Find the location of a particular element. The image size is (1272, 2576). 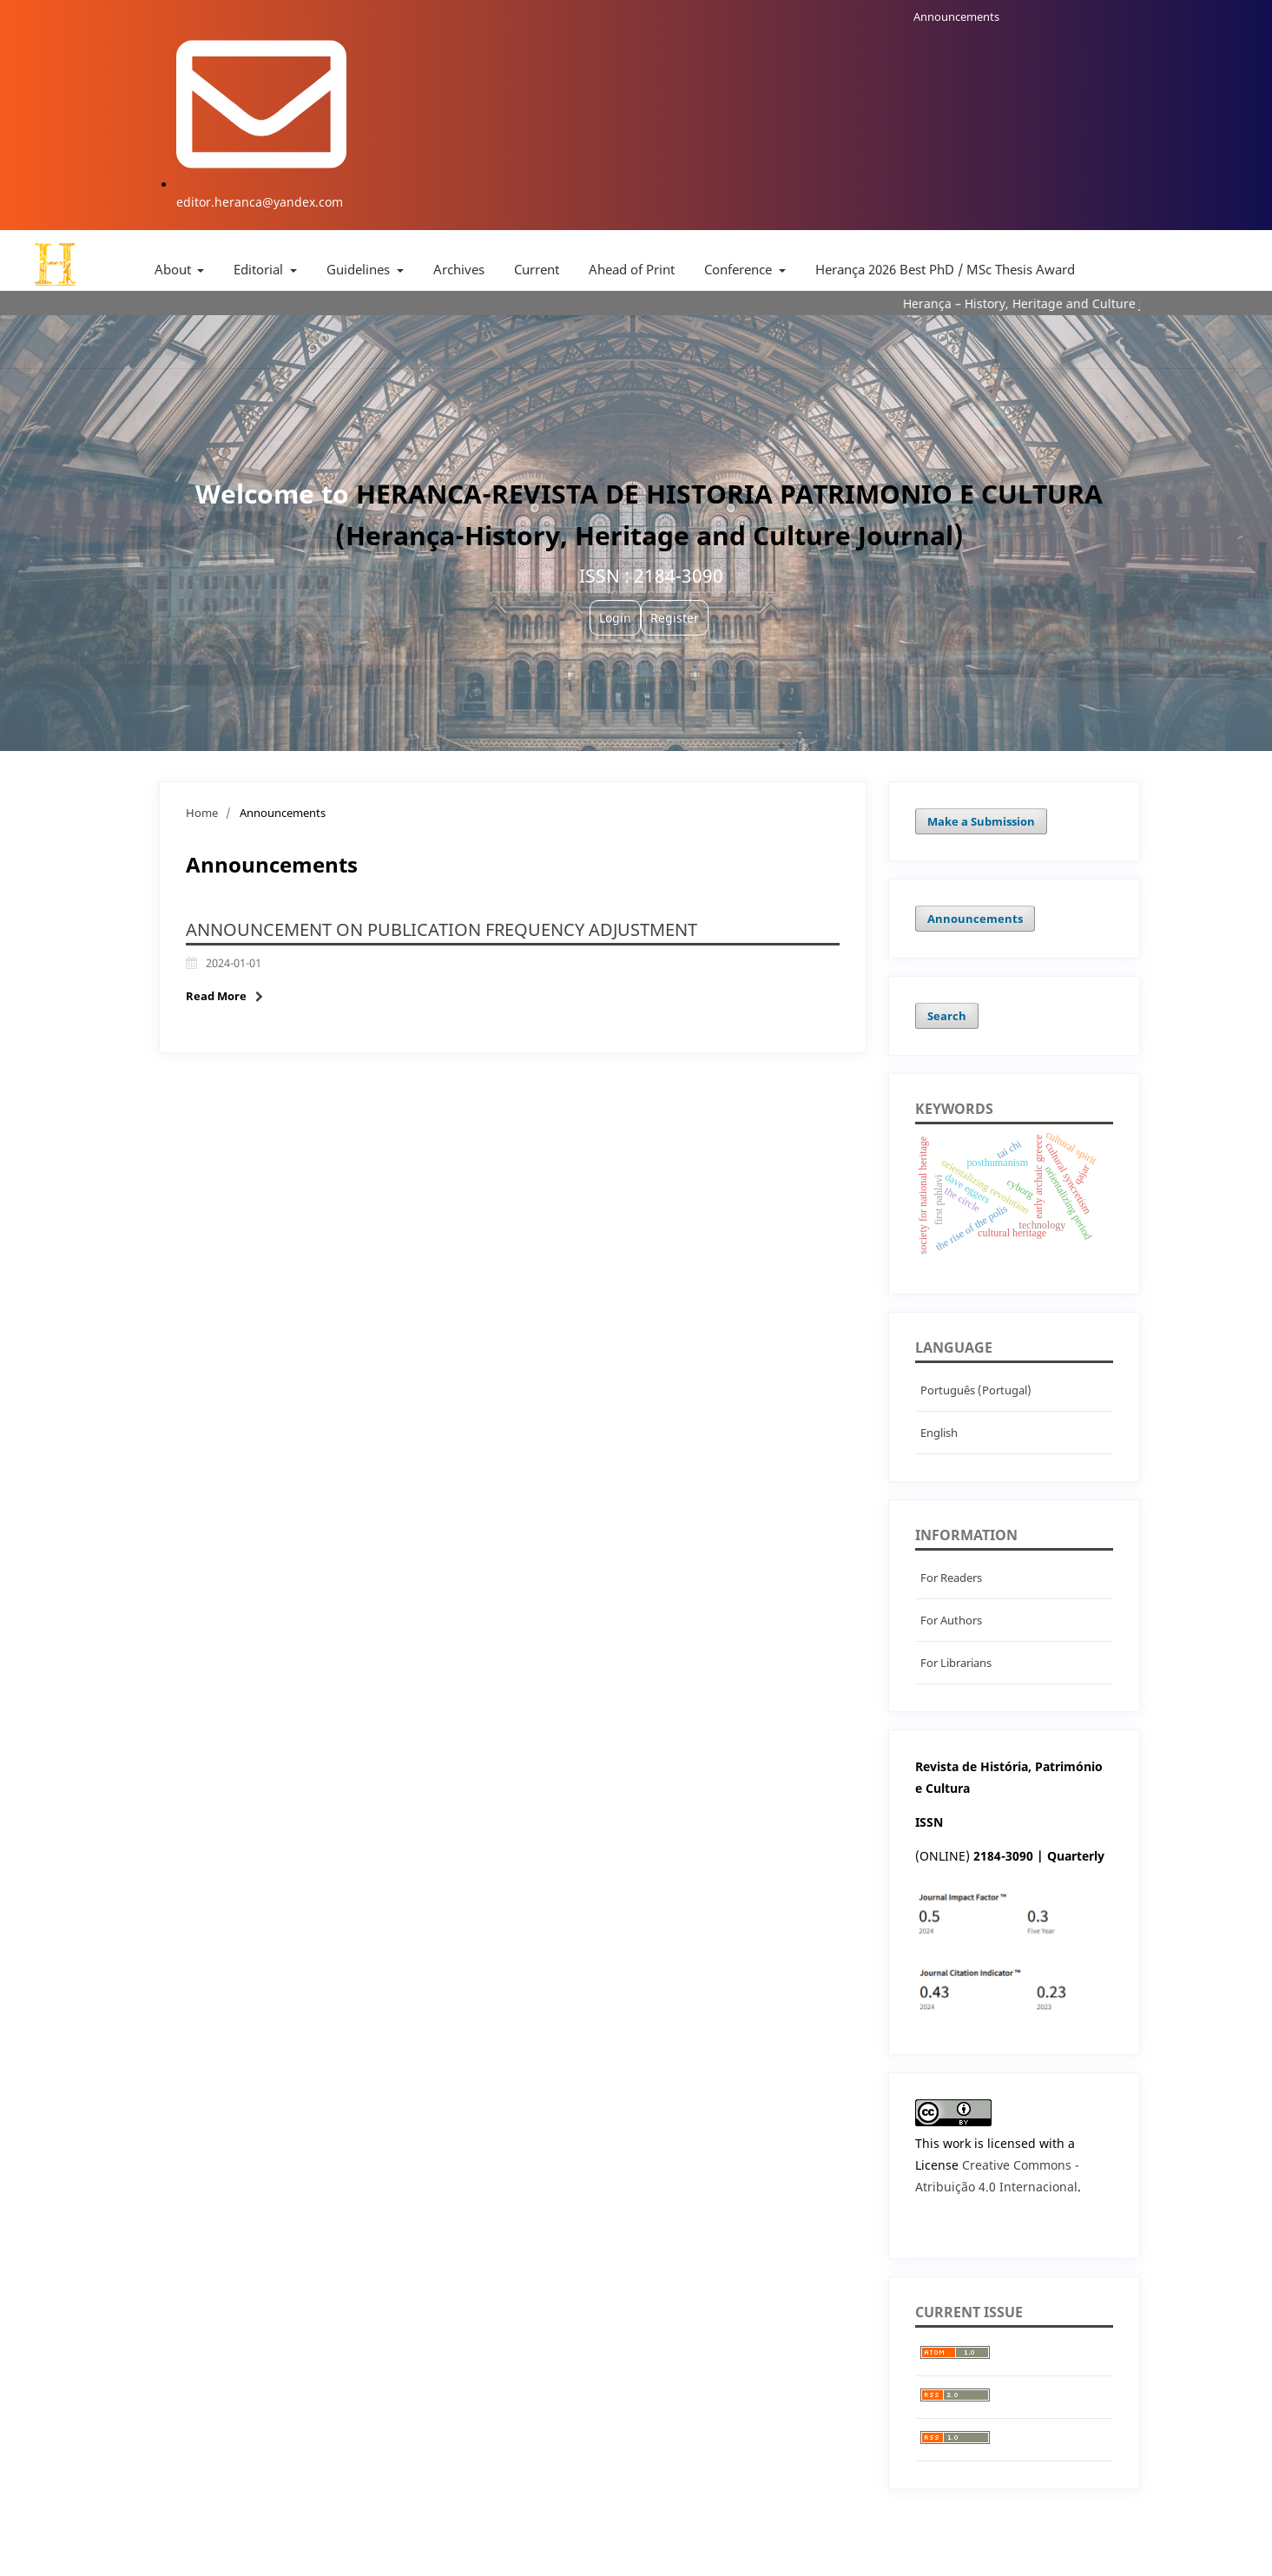

About is located at coordinates (174, 269).